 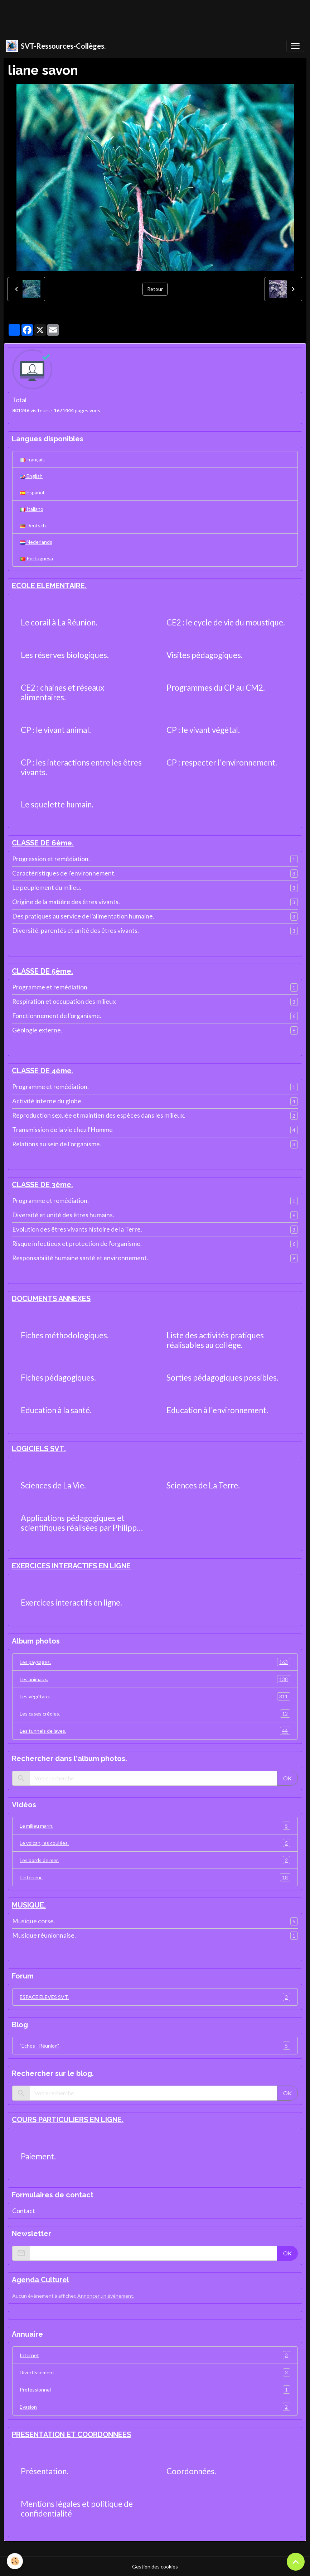 I want to click on Le volcan, les coulées., so click(x=155, y=1843).